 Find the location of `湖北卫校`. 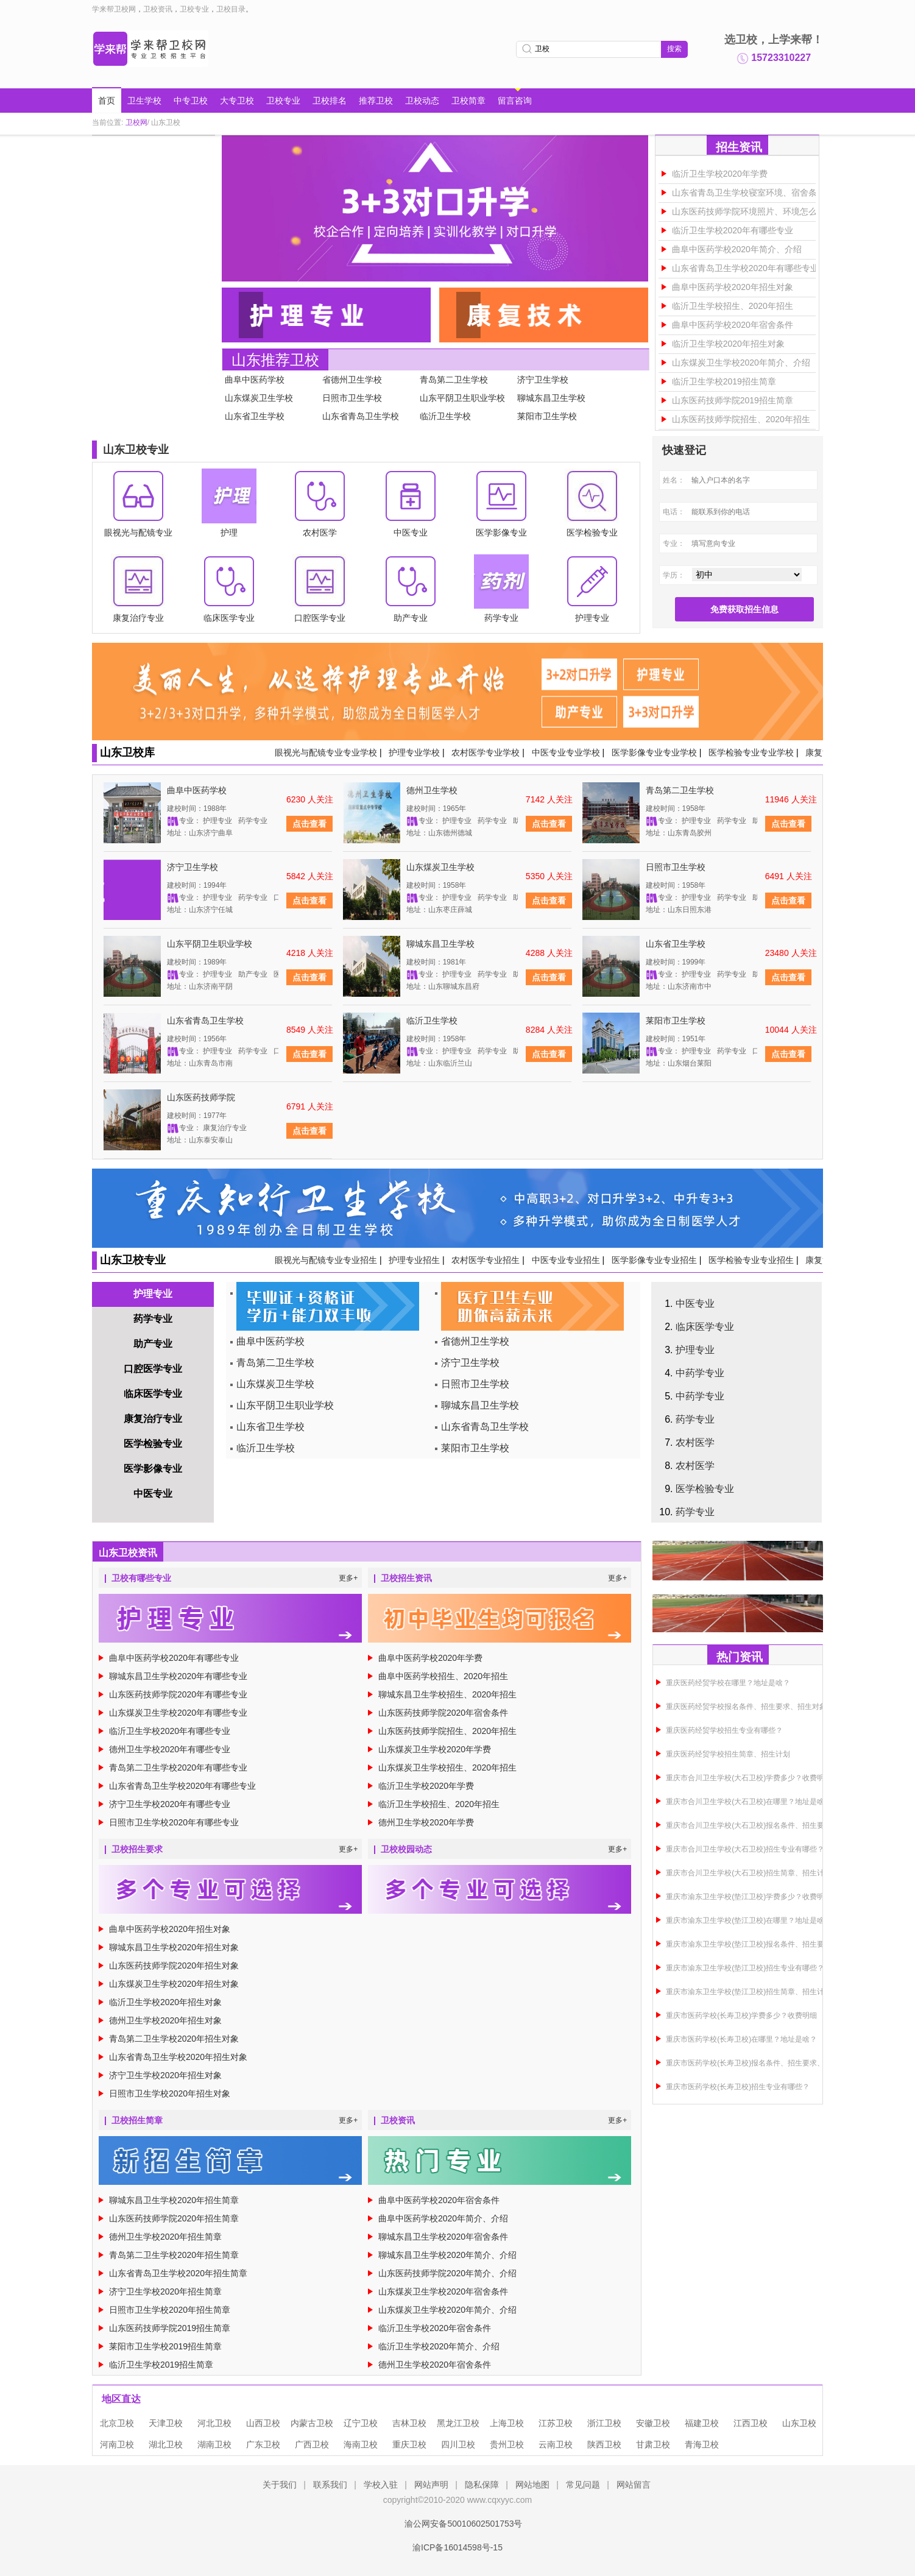

湖北卫校 is located at coordinates (166, 2444).